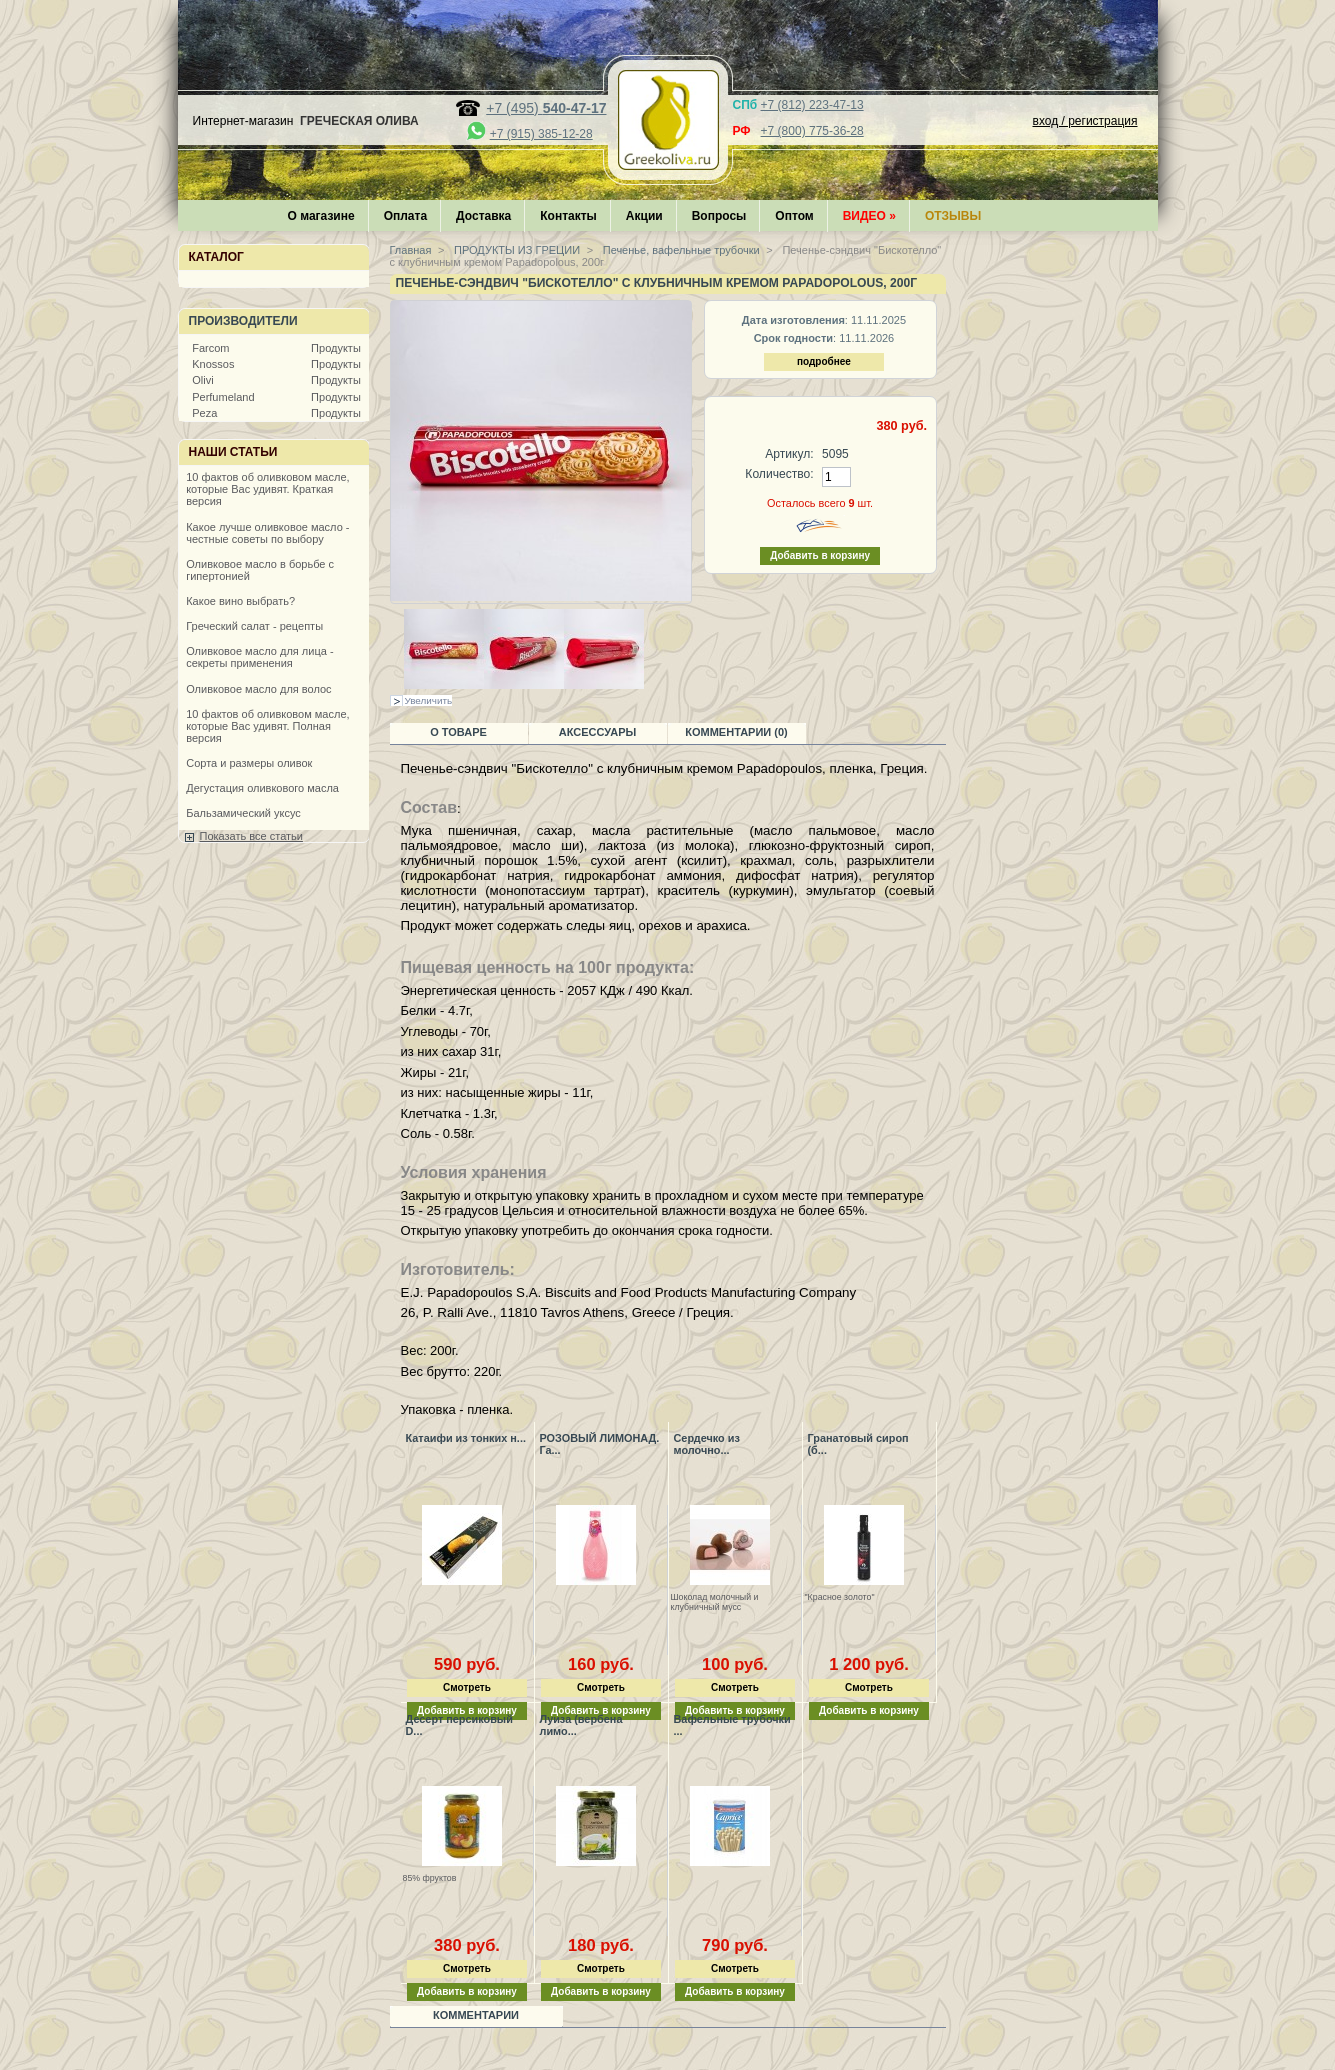 This screenshot has width=1335, height=2070. I want to click on подробнее, so click(824, 361).